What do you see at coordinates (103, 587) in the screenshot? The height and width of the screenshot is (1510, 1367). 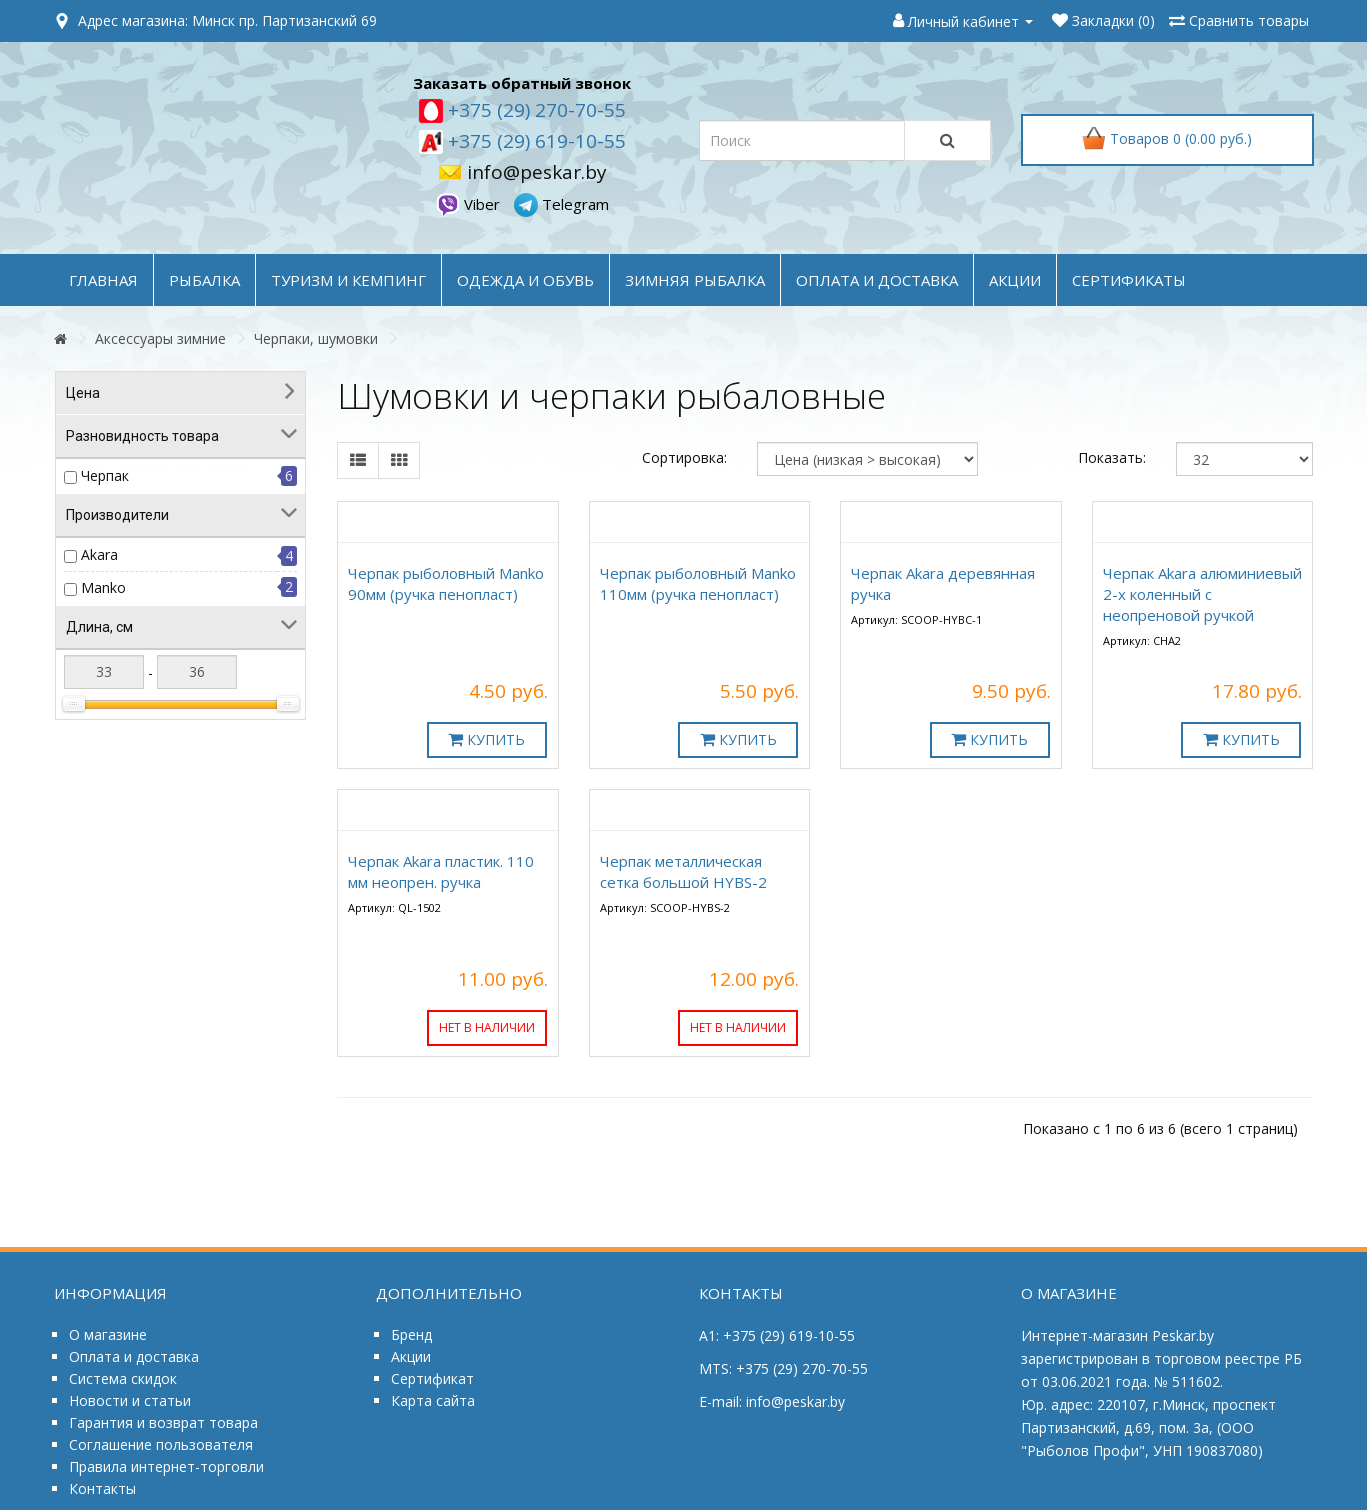 I see `Manko` at bounding box center [103, 587].